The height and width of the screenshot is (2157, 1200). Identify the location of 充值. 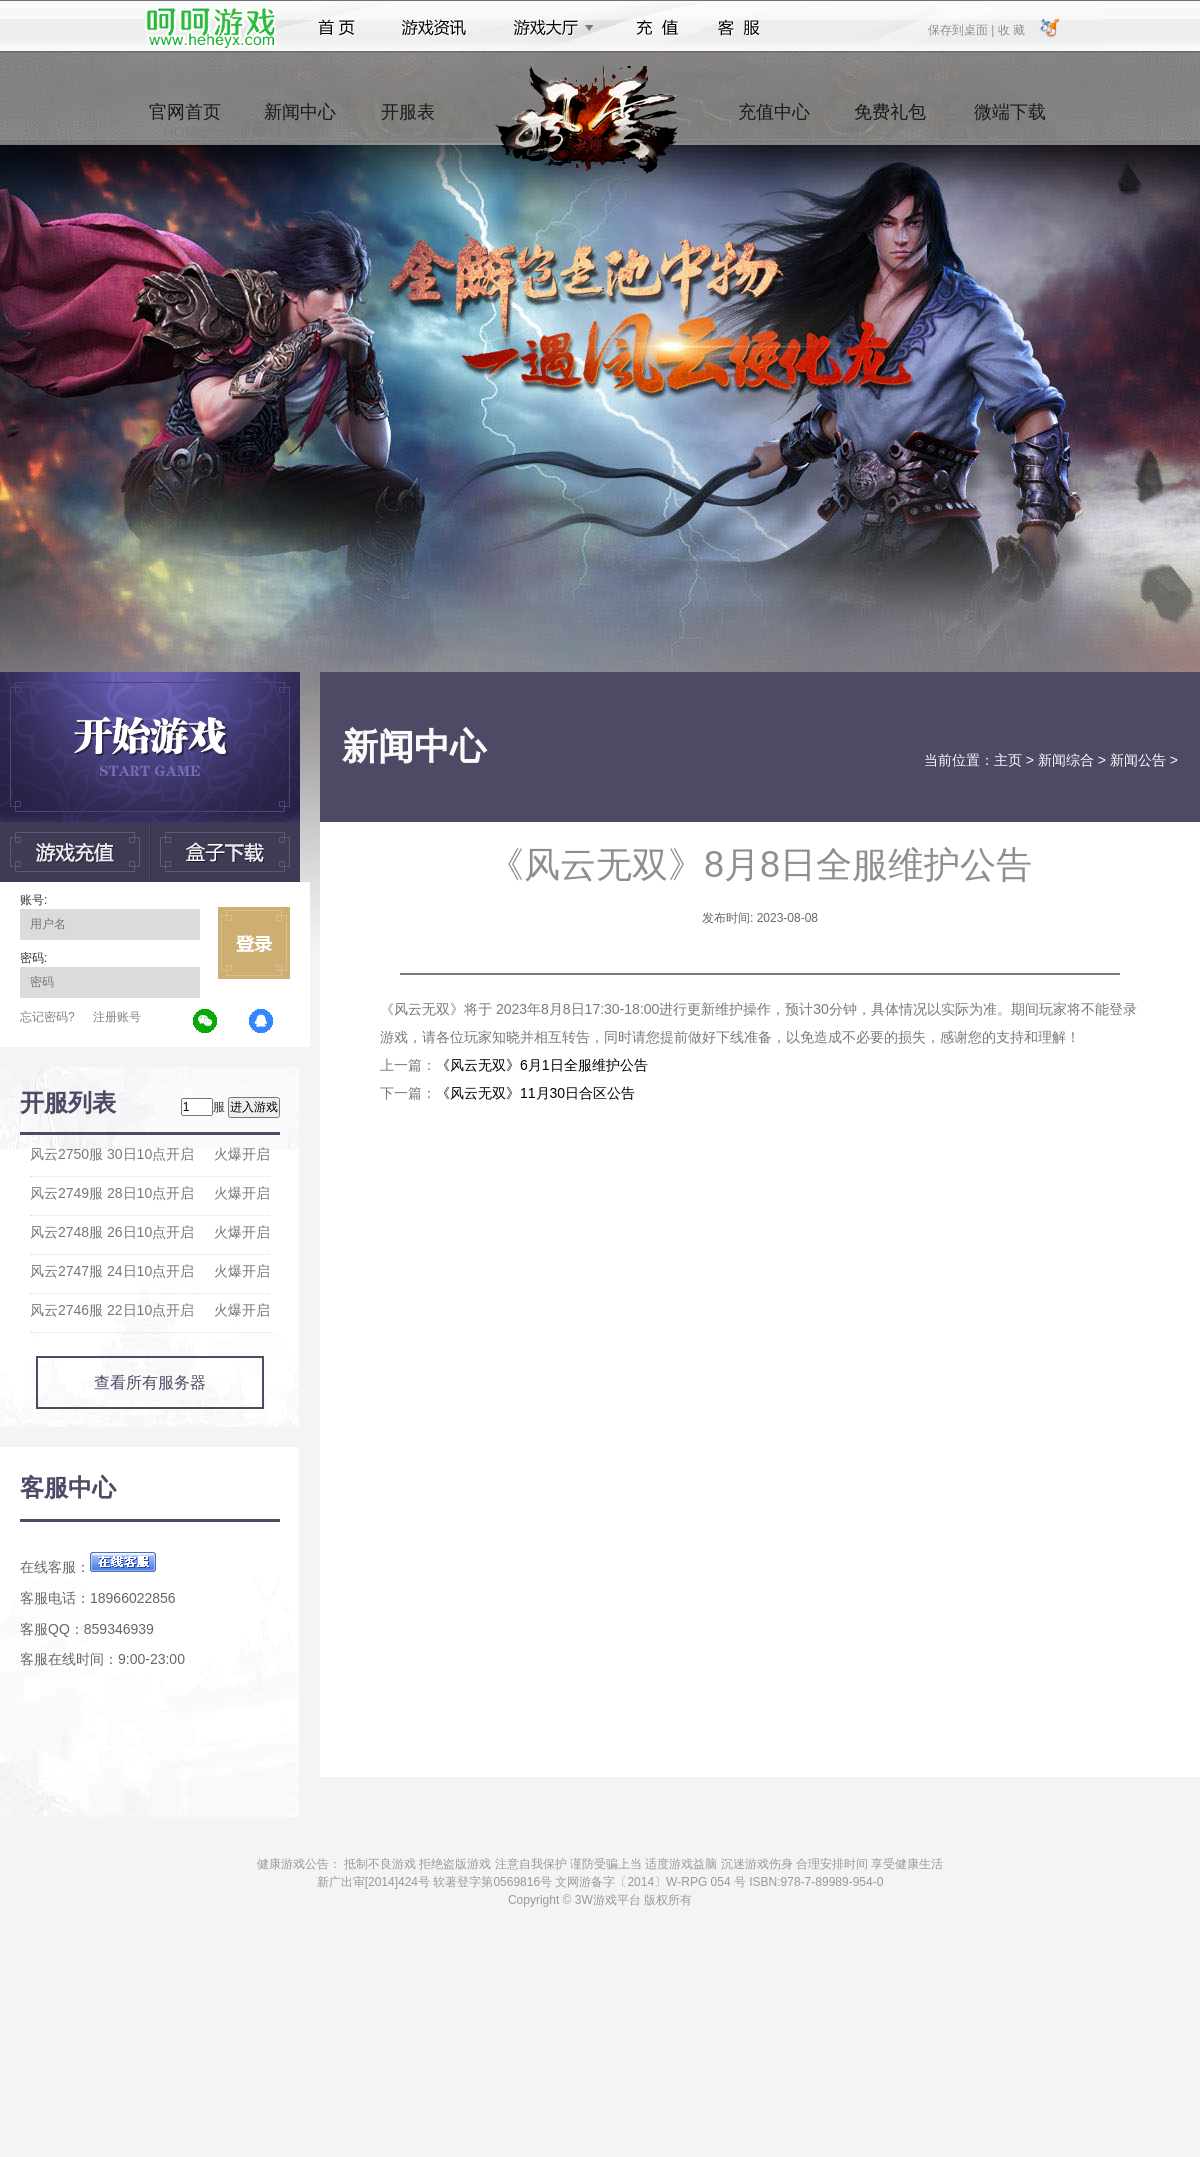
(656, 28).